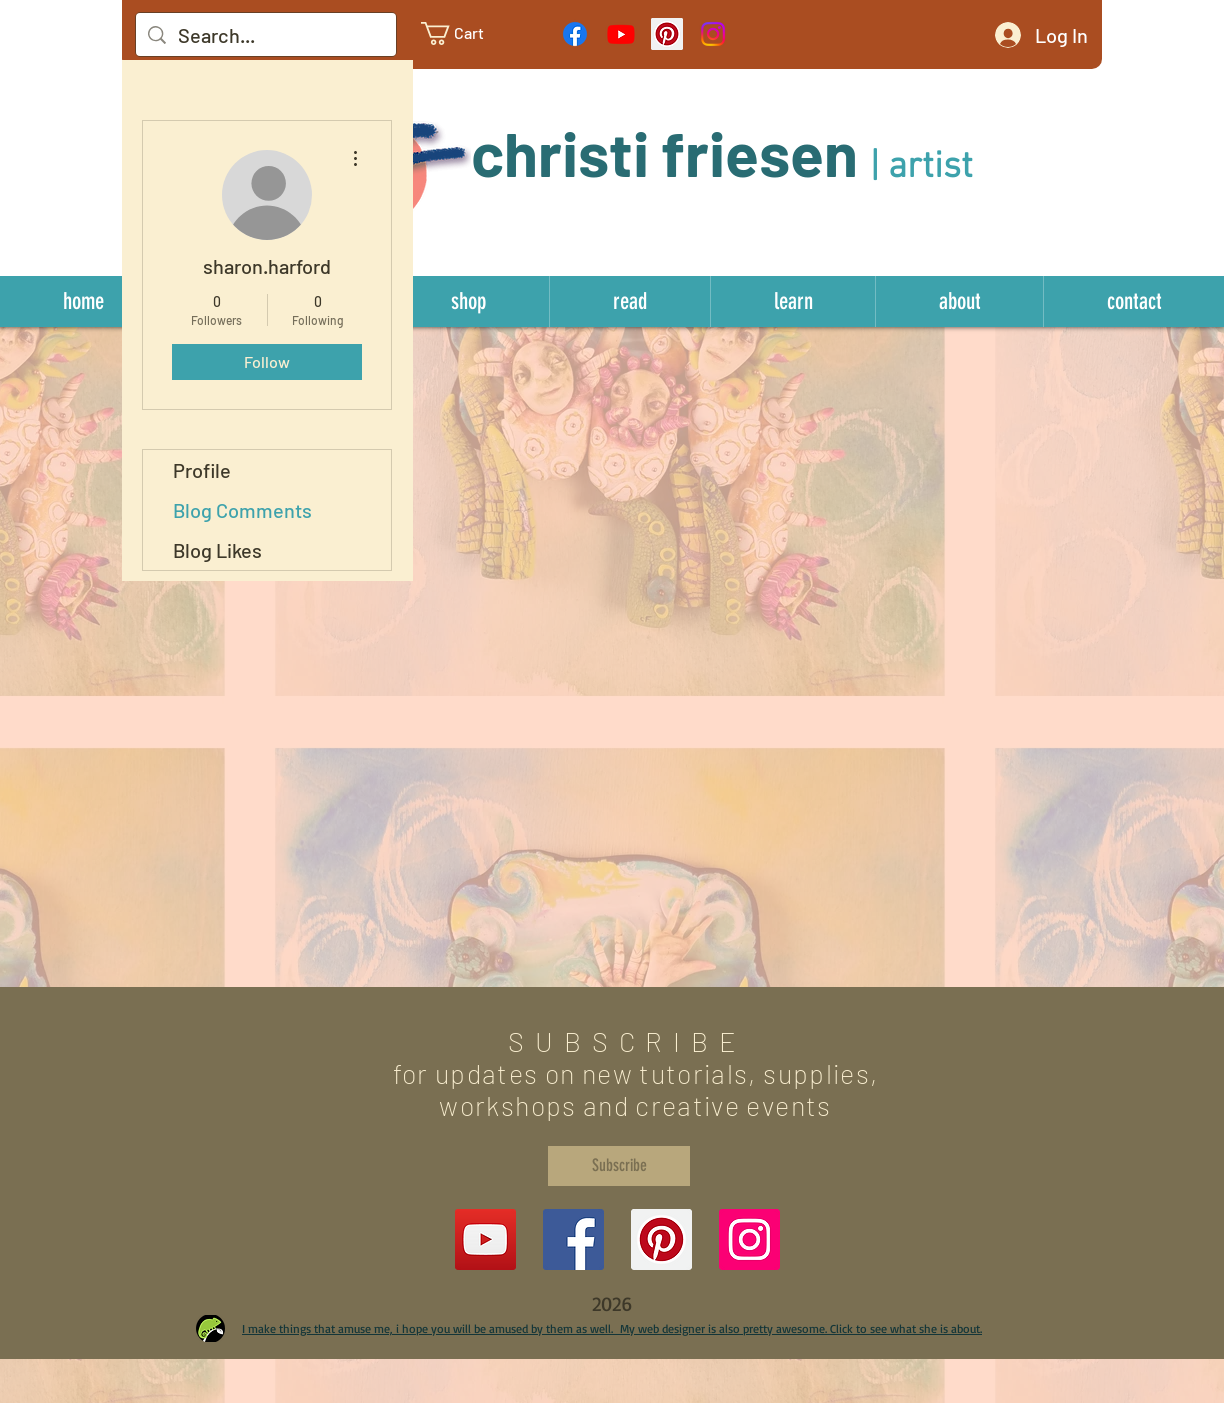 Image resolution: width=1224 pixels, height=1403 pixels. Describe the element at coordinates (749, 1239) in the screenshot. I see `[Instagram Social Icon]` at that location.